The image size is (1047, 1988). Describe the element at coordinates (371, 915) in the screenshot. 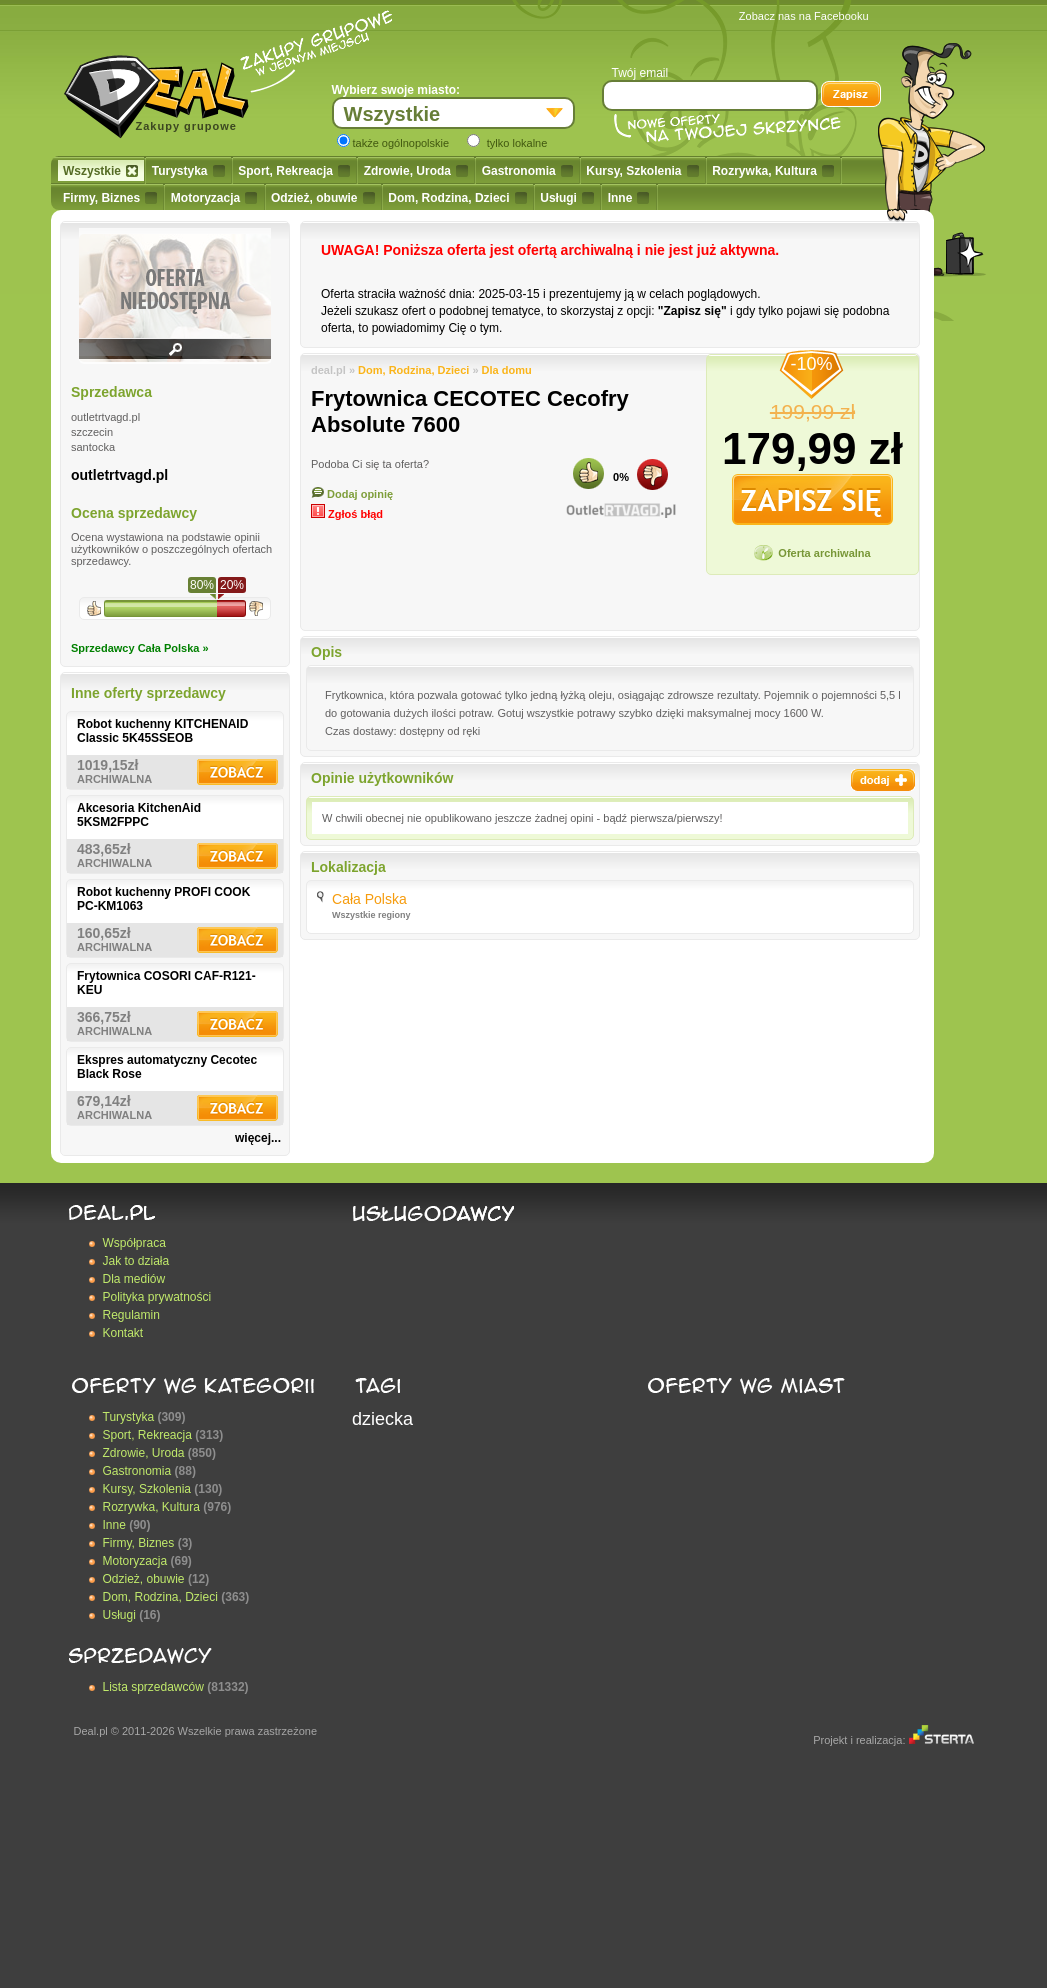

I see `Wszystkie regiony` at that location.